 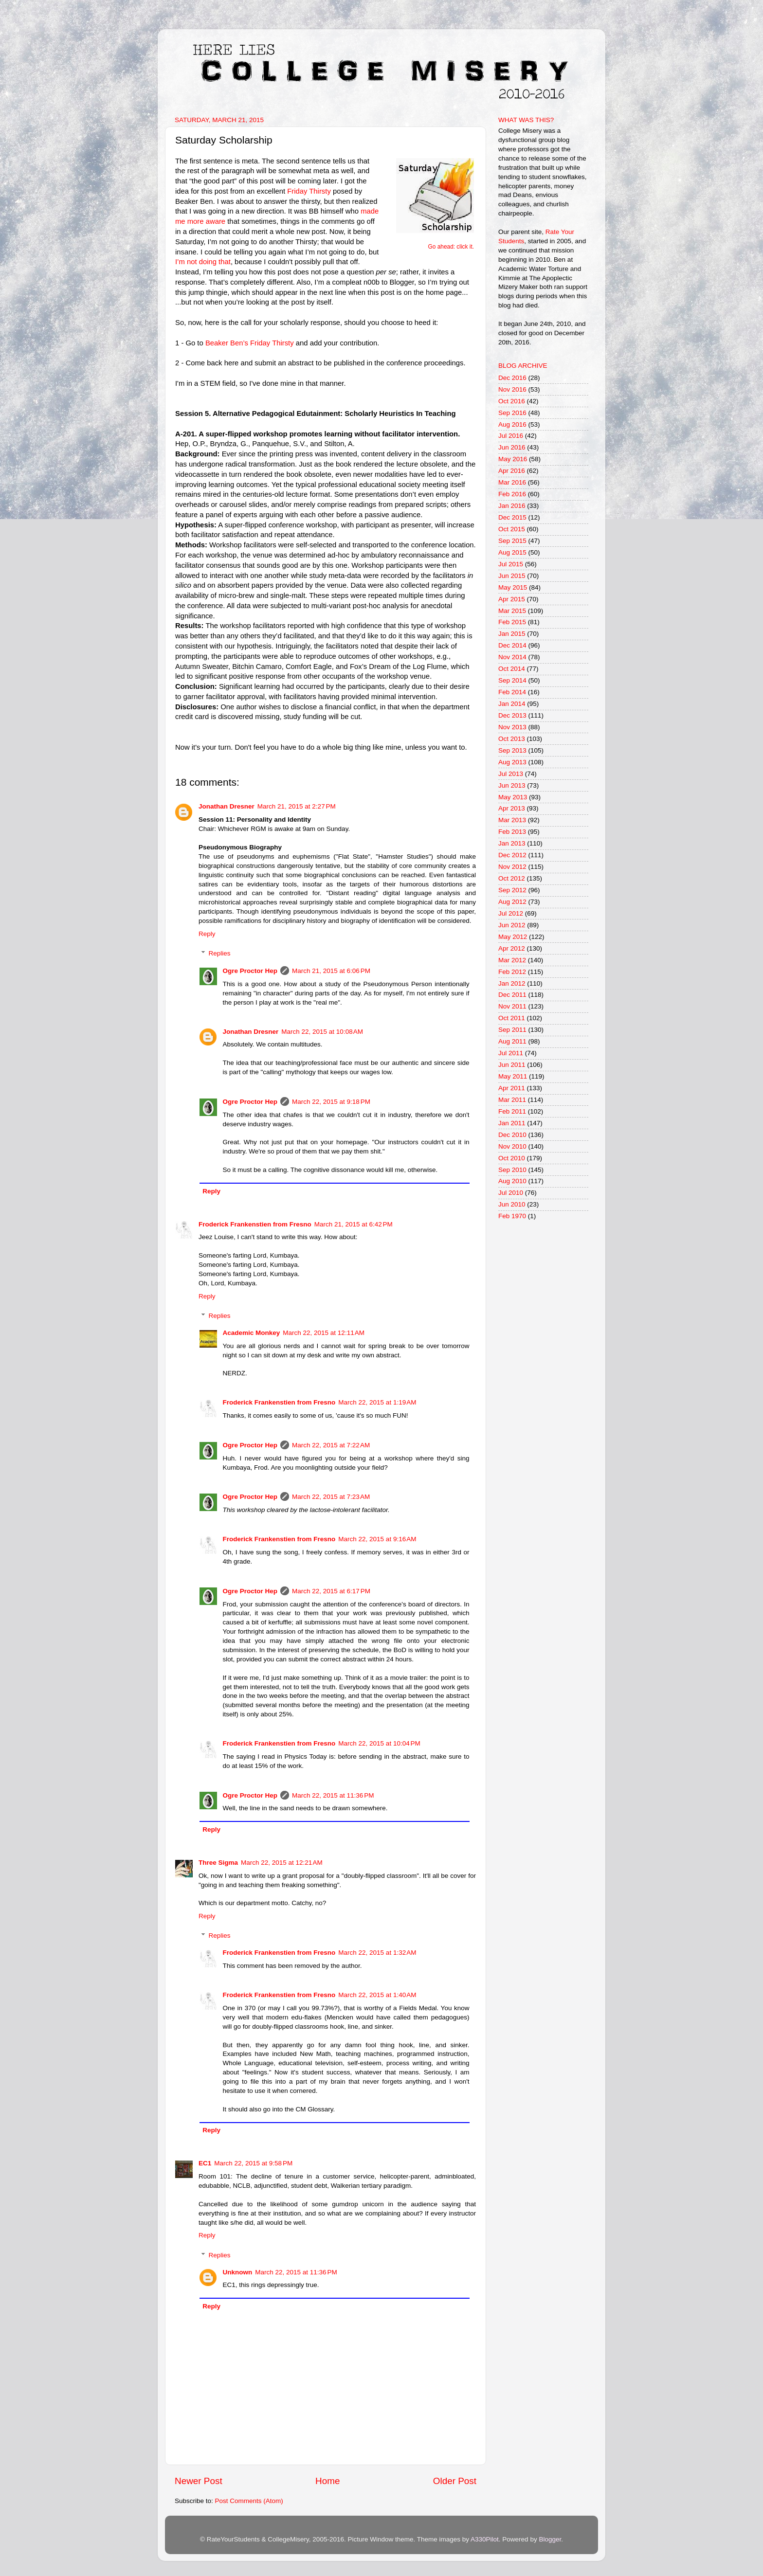 I want to click on Apr 2011, so click(x=511, y=1088).